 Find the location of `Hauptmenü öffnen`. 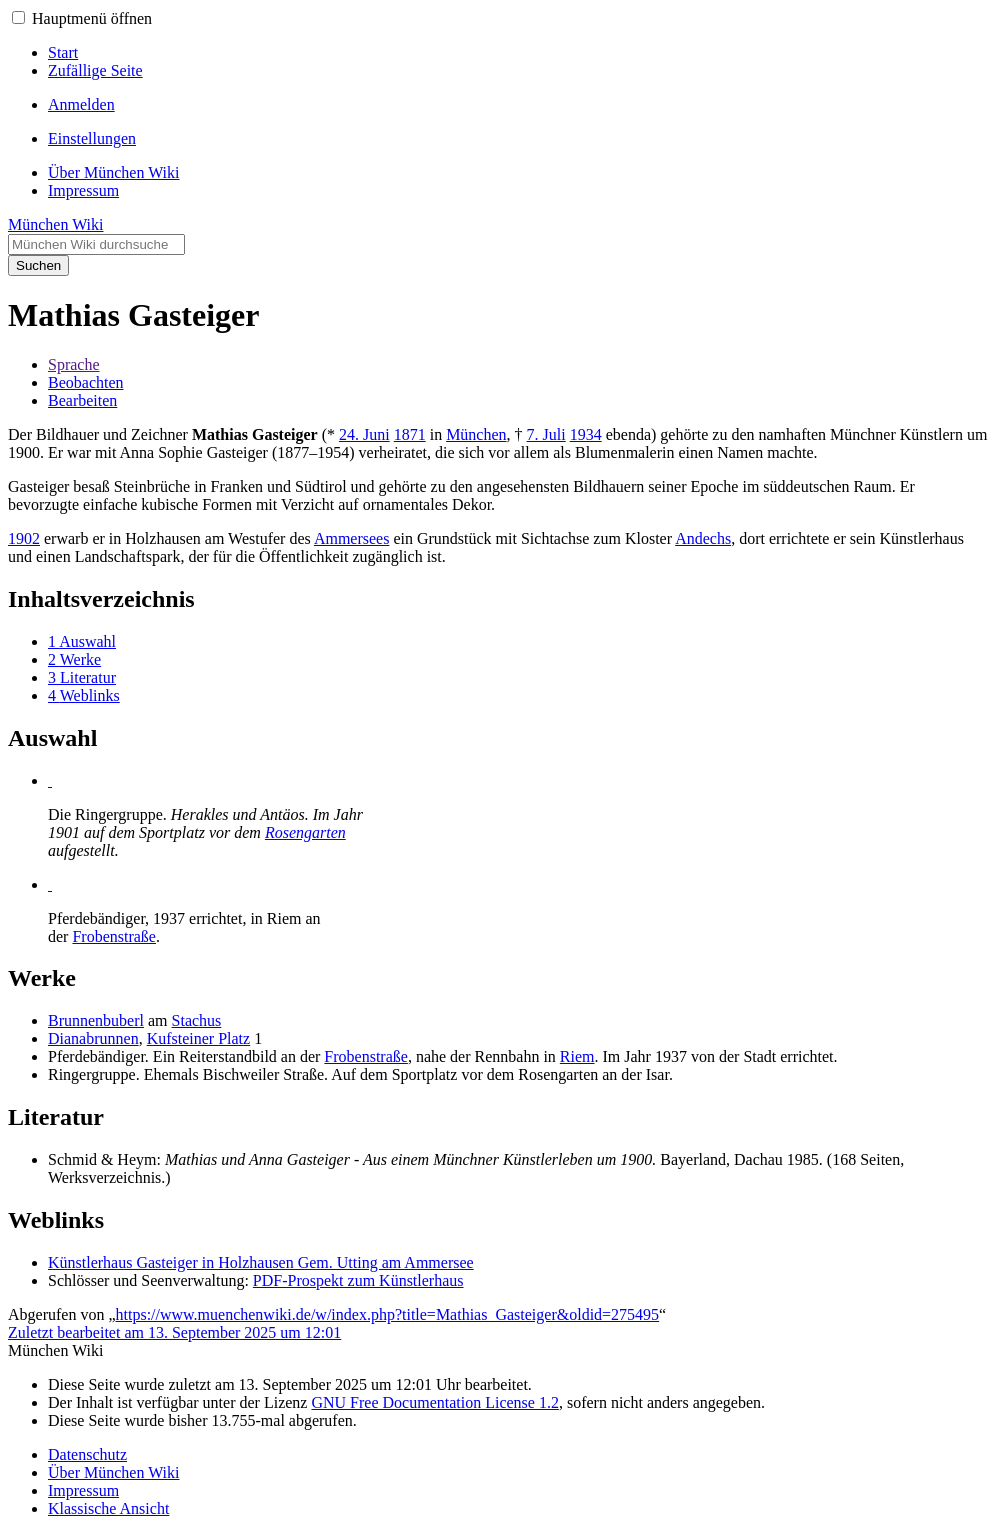

Hauptmenü öffnen is located at coordinates (92, 18).